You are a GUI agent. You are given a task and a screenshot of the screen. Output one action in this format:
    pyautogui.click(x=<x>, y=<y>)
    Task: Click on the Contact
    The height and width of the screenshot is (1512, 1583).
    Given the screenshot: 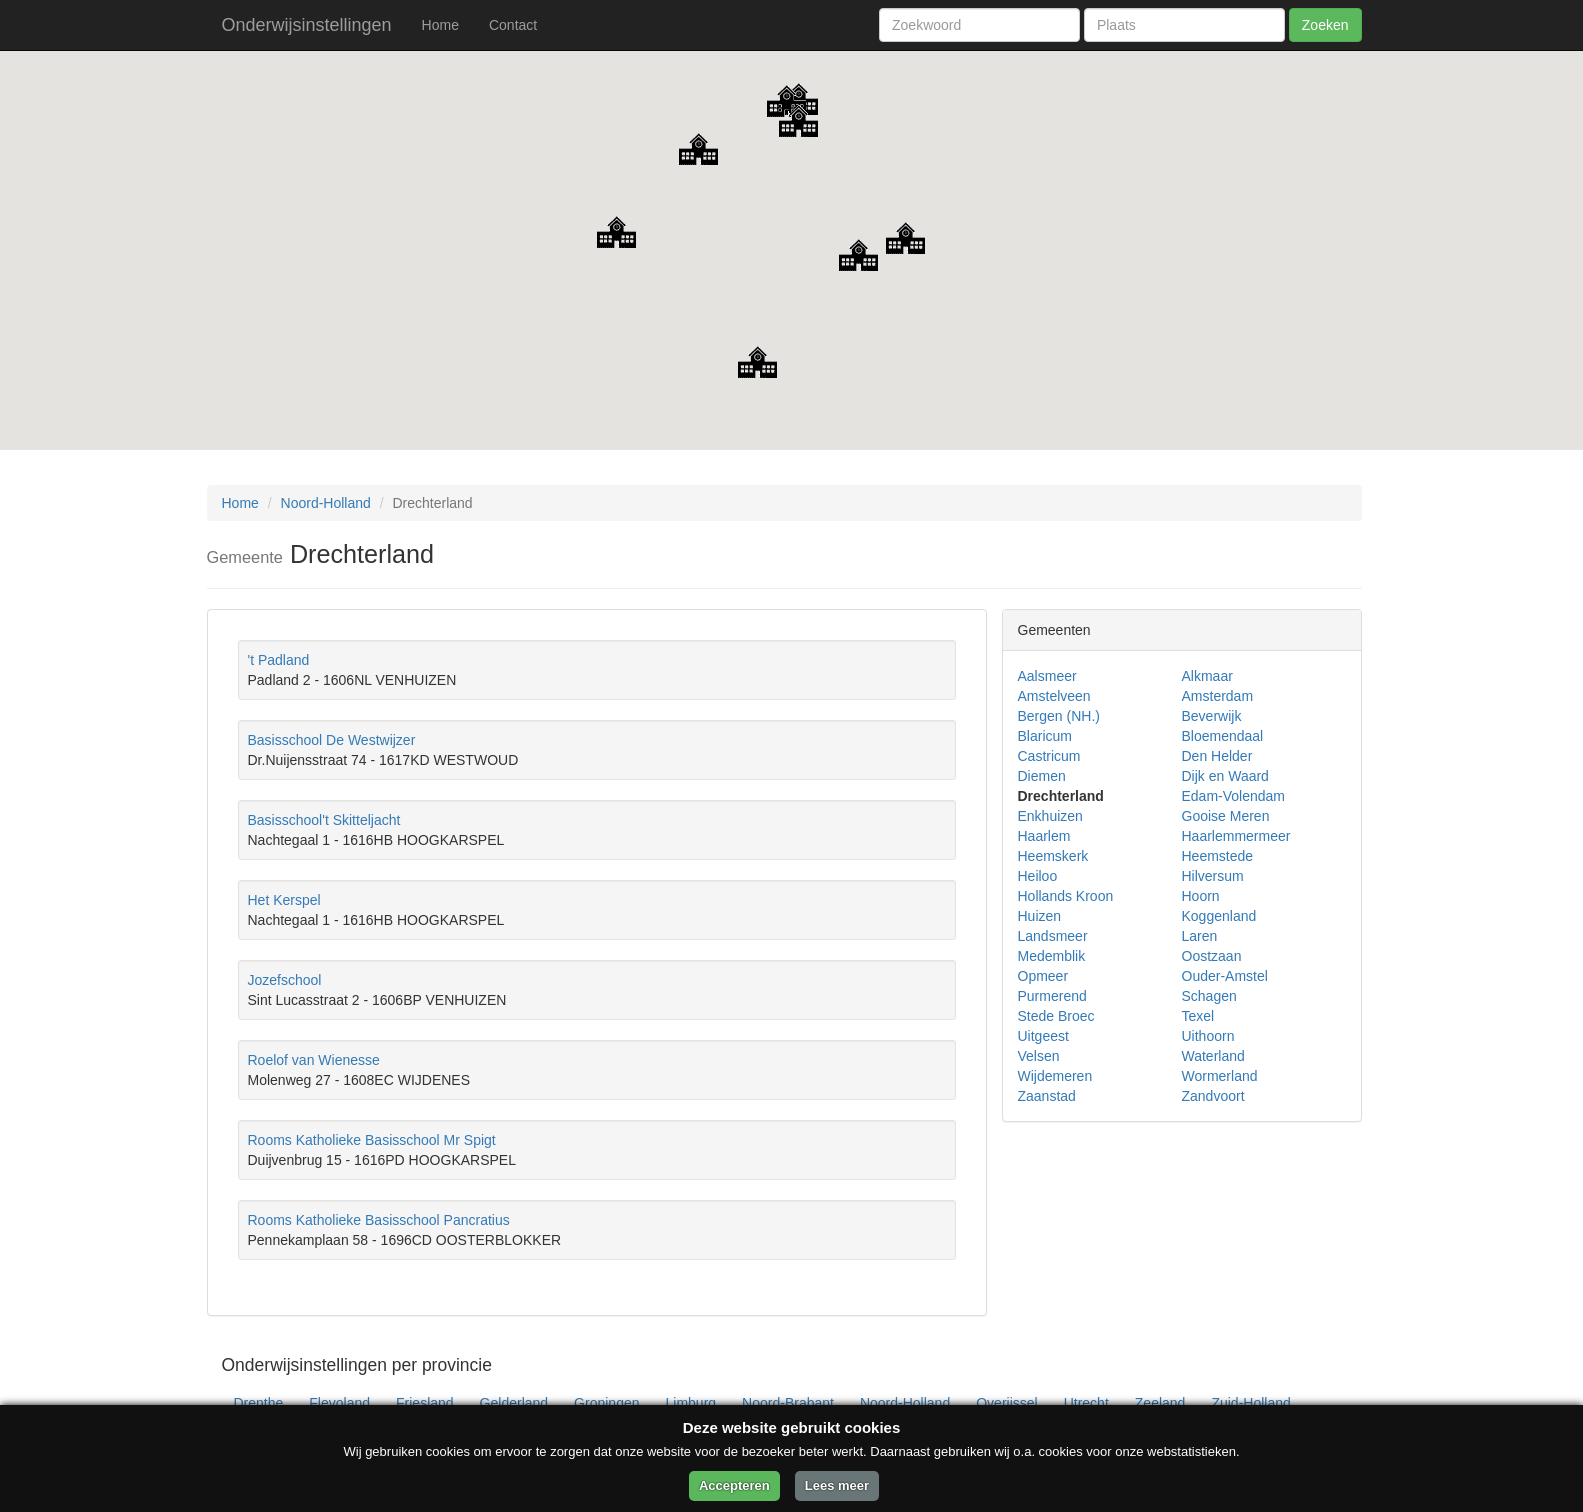 What is the action you would take?
    pyautogui.click(x=513, y=25)
    